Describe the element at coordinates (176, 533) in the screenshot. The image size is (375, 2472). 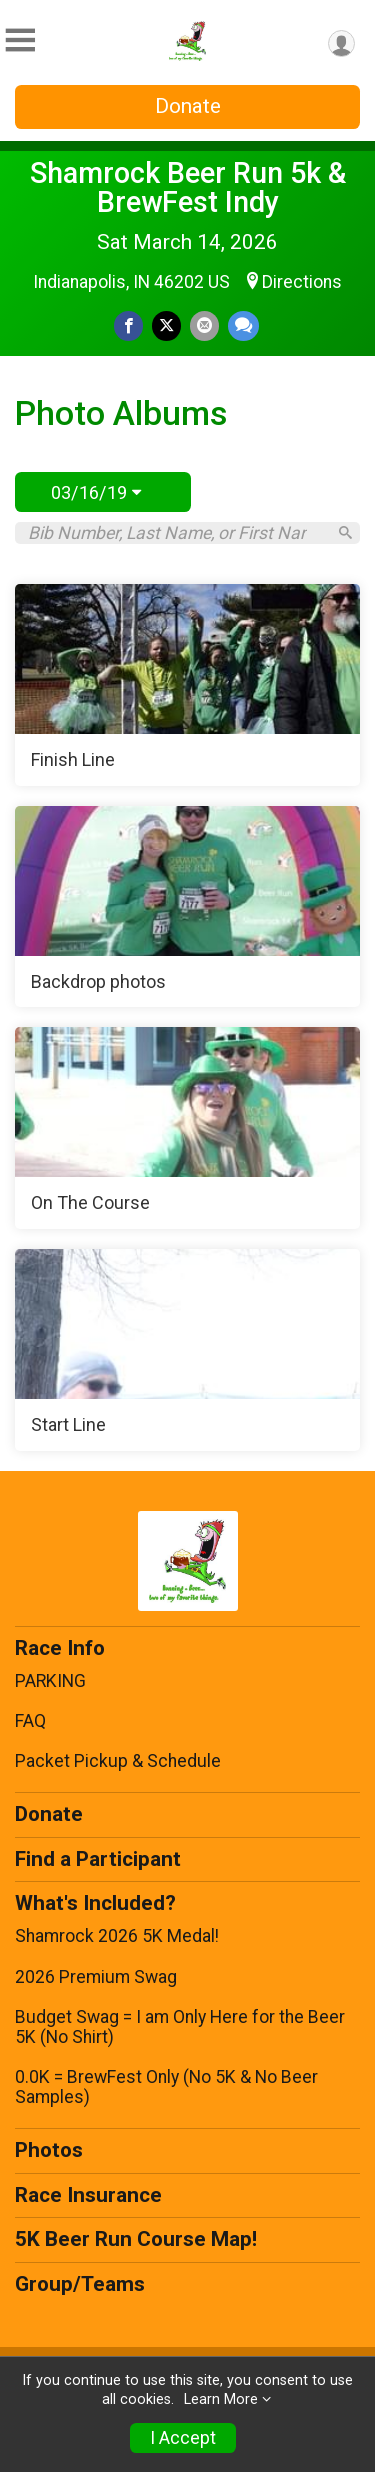
I see `[Search by Bib Number, Last Name, or First Name]` at that location.